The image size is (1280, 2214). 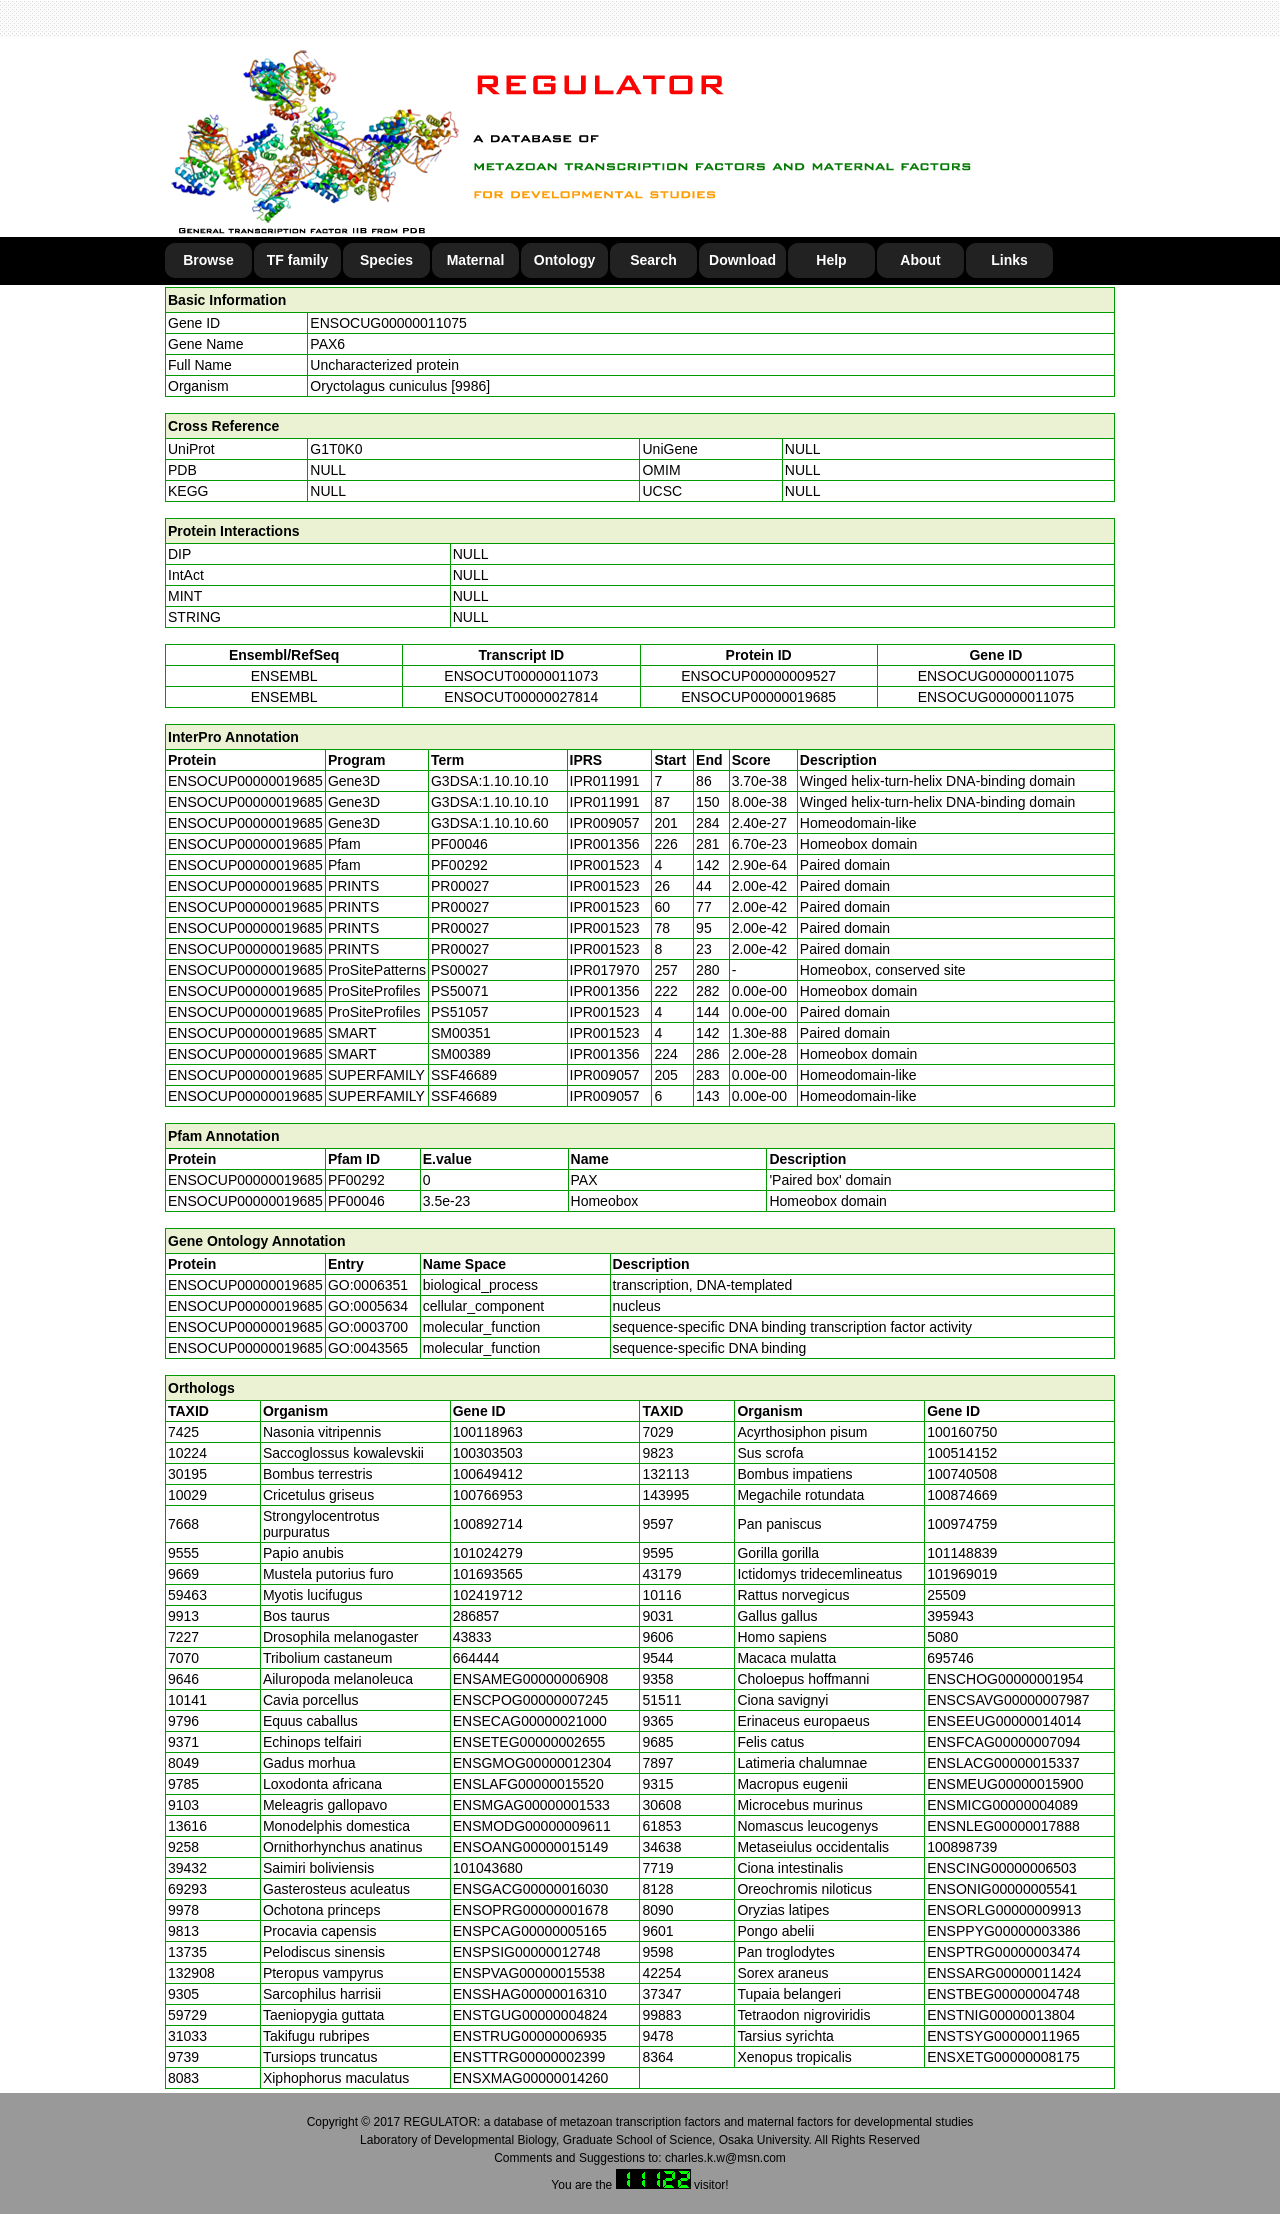 What do you see at coordinates (368, 1327) in the screenshot?
I see `GO:0003700` at bounding box center [368, 1327].